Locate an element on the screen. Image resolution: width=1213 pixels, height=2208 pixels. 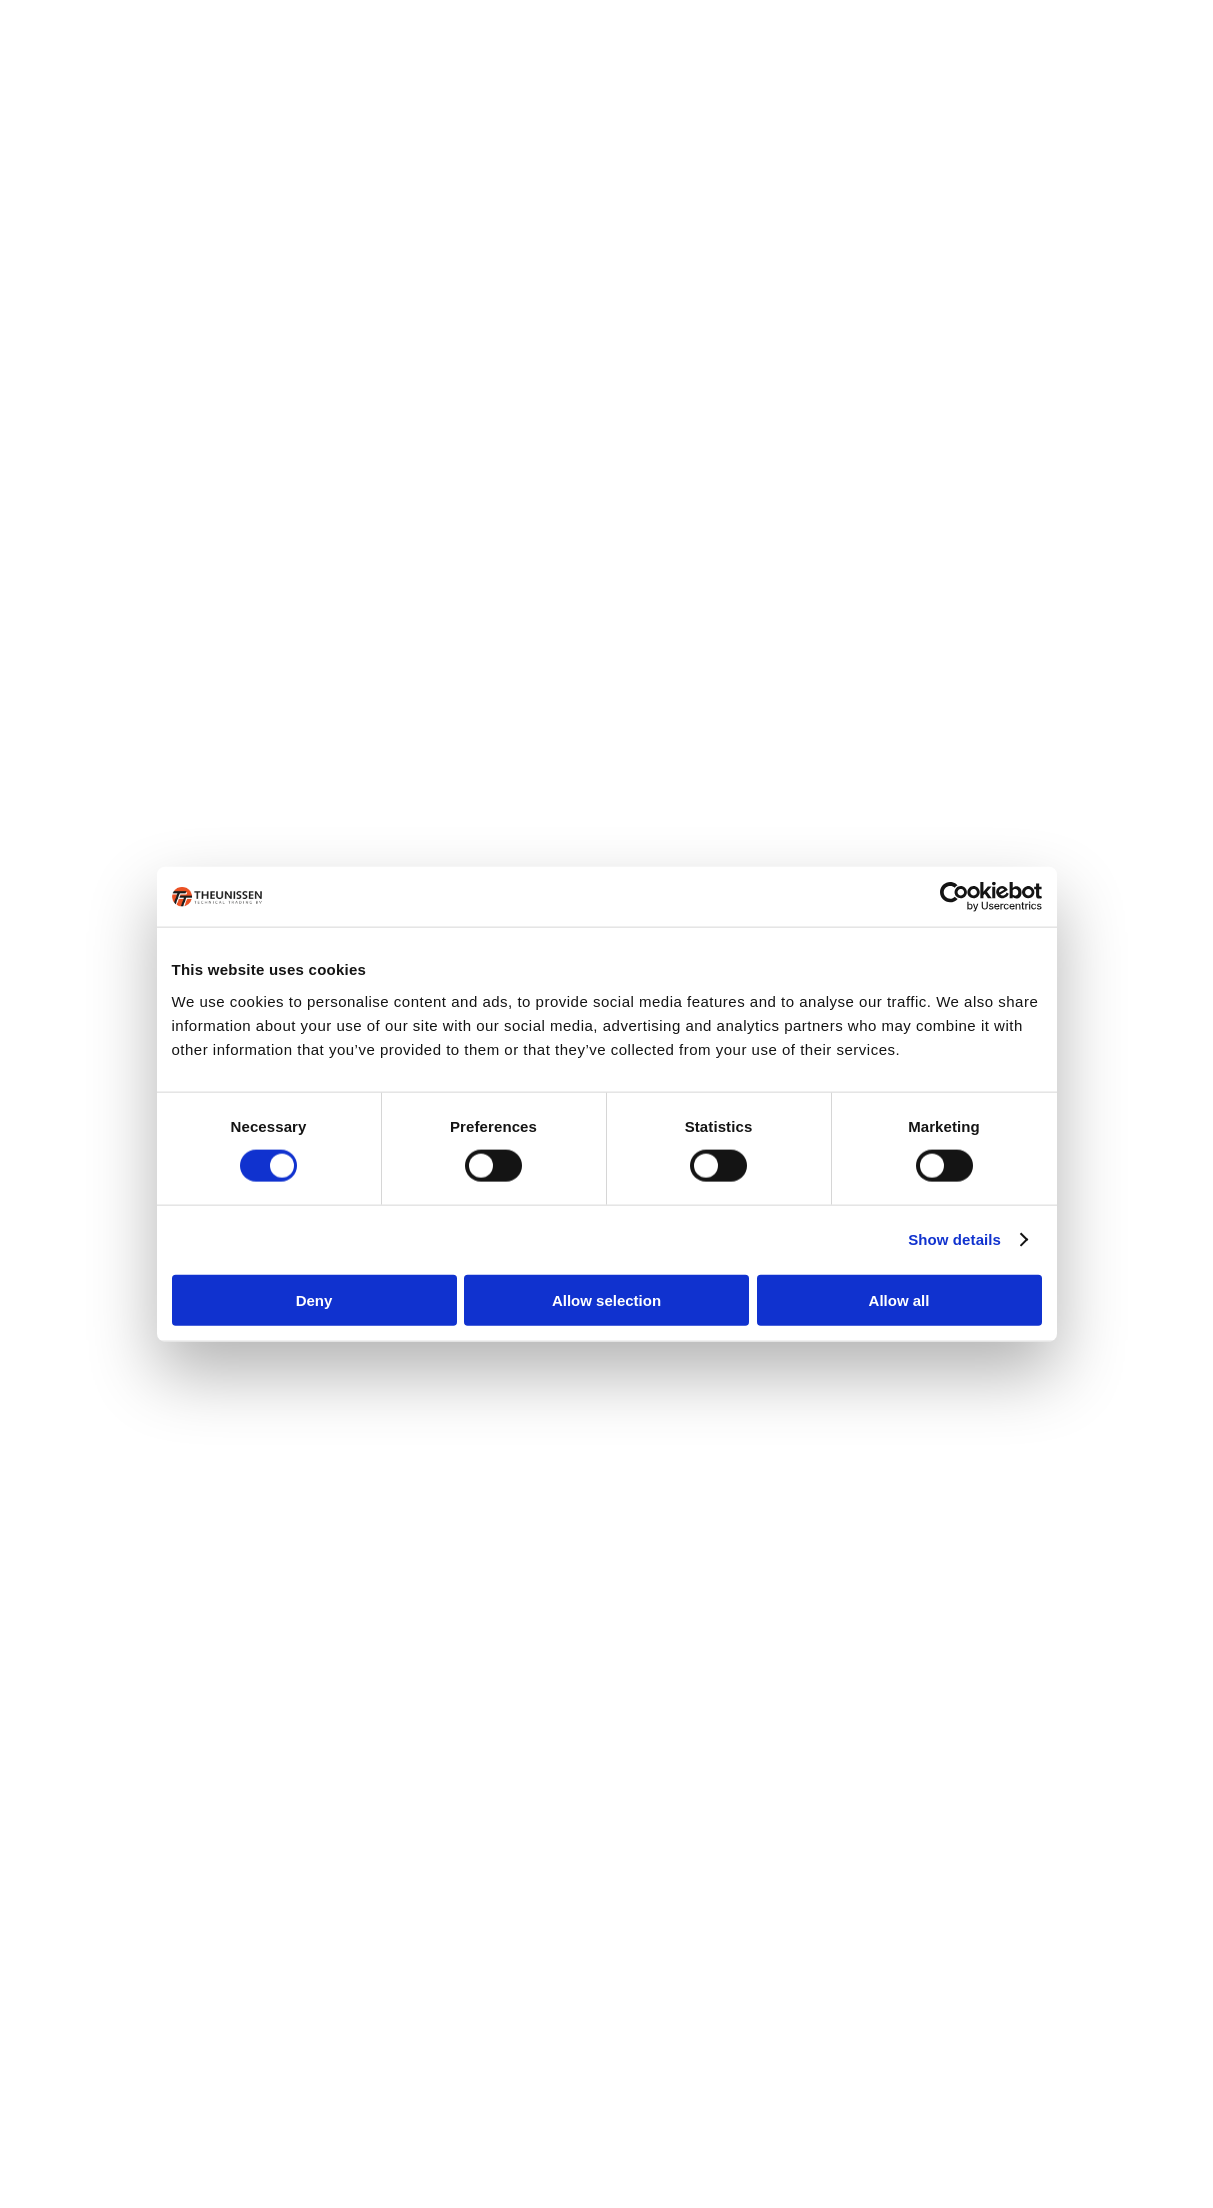
[Cookiebot by Usercentrics - opens in a new window] is located at coordinates (954, 897).